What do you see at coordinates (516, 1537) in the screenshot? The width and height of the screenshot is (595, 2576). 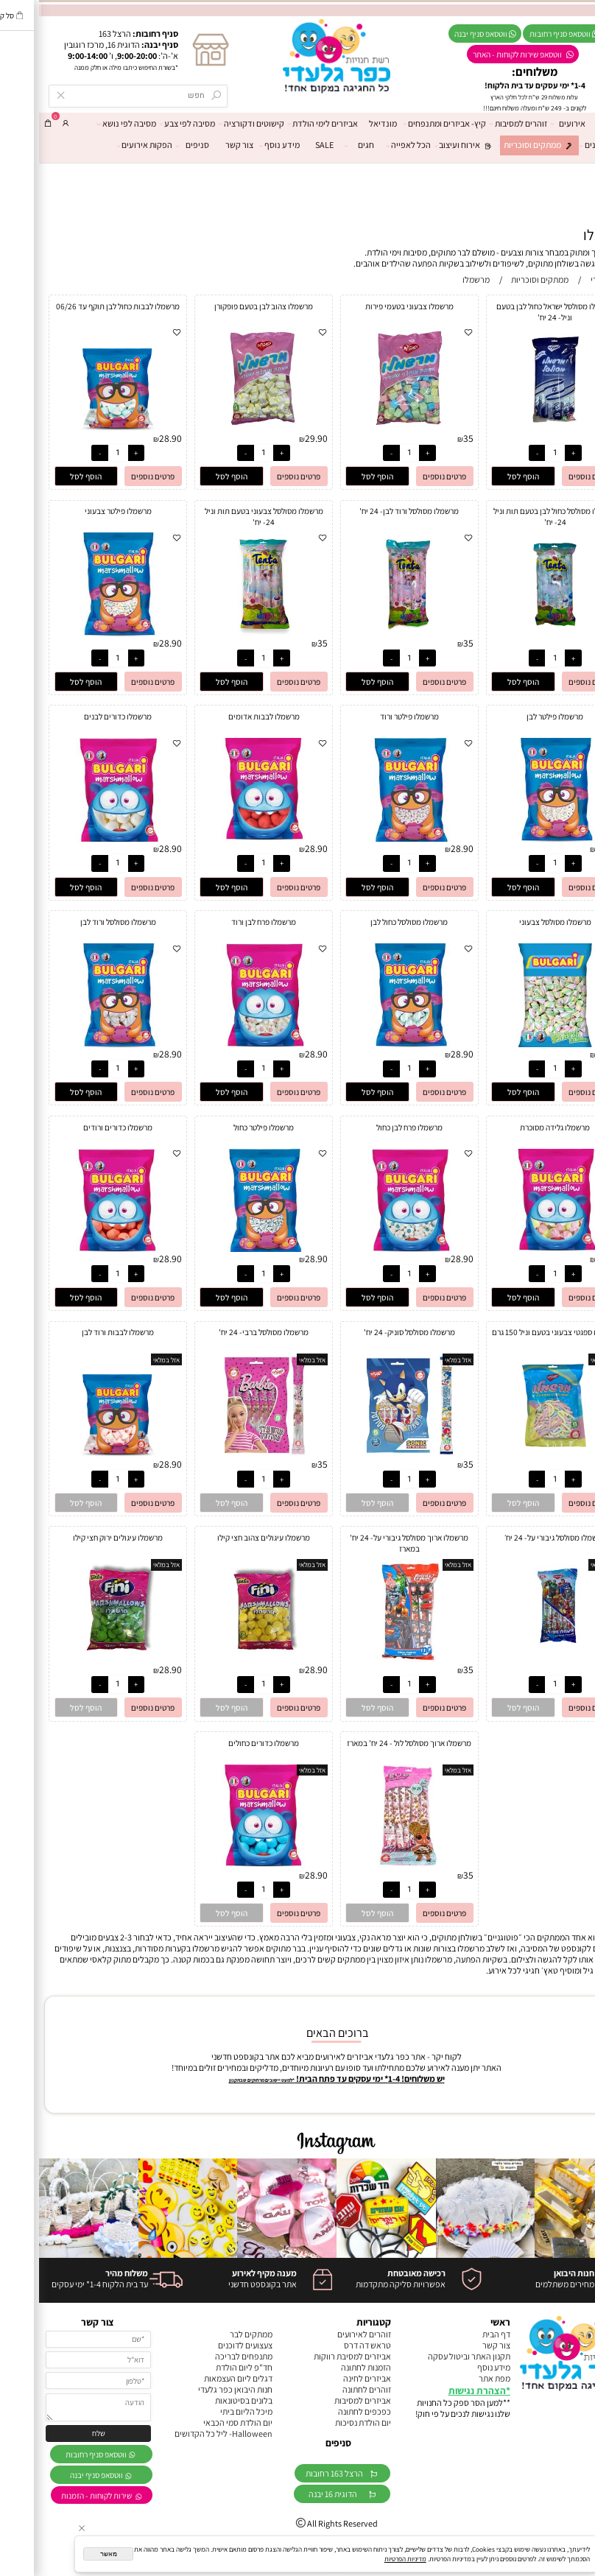 I see `מרשמלו מסולסל גיבורי על- 24 יח׳` at bounding box center [516, 1537].